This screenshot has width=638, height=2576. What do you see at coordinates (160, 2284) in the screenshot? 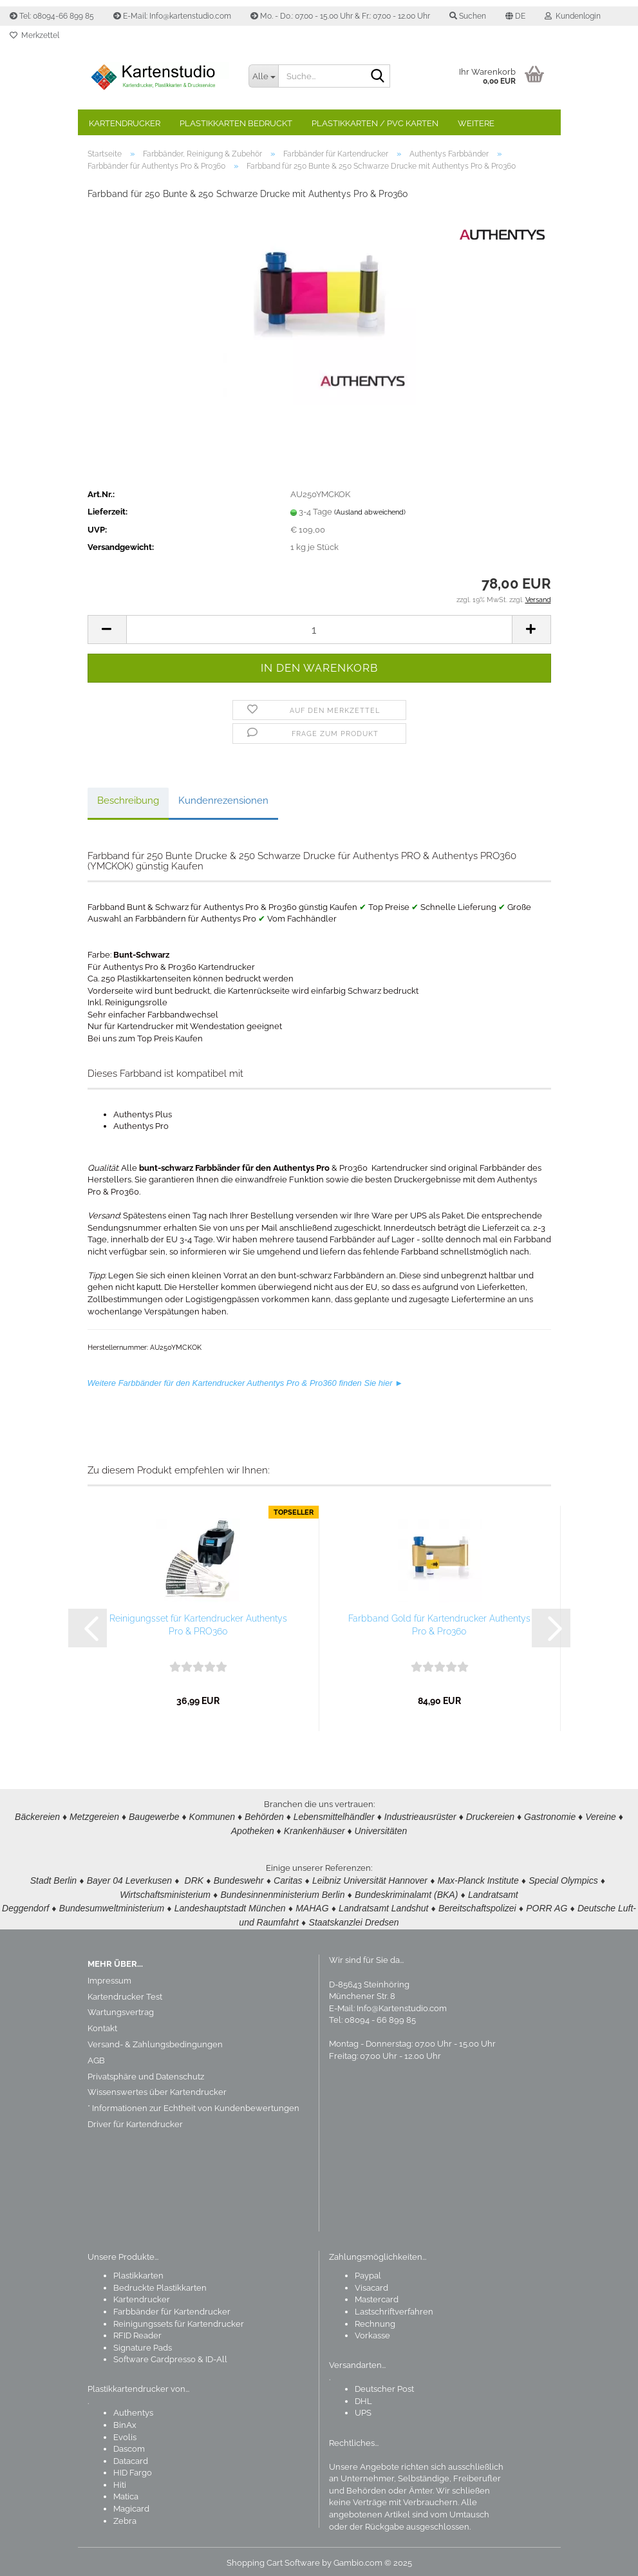
I see `Bedruckte Plastikkarten` at bounding box center [160, 2284].